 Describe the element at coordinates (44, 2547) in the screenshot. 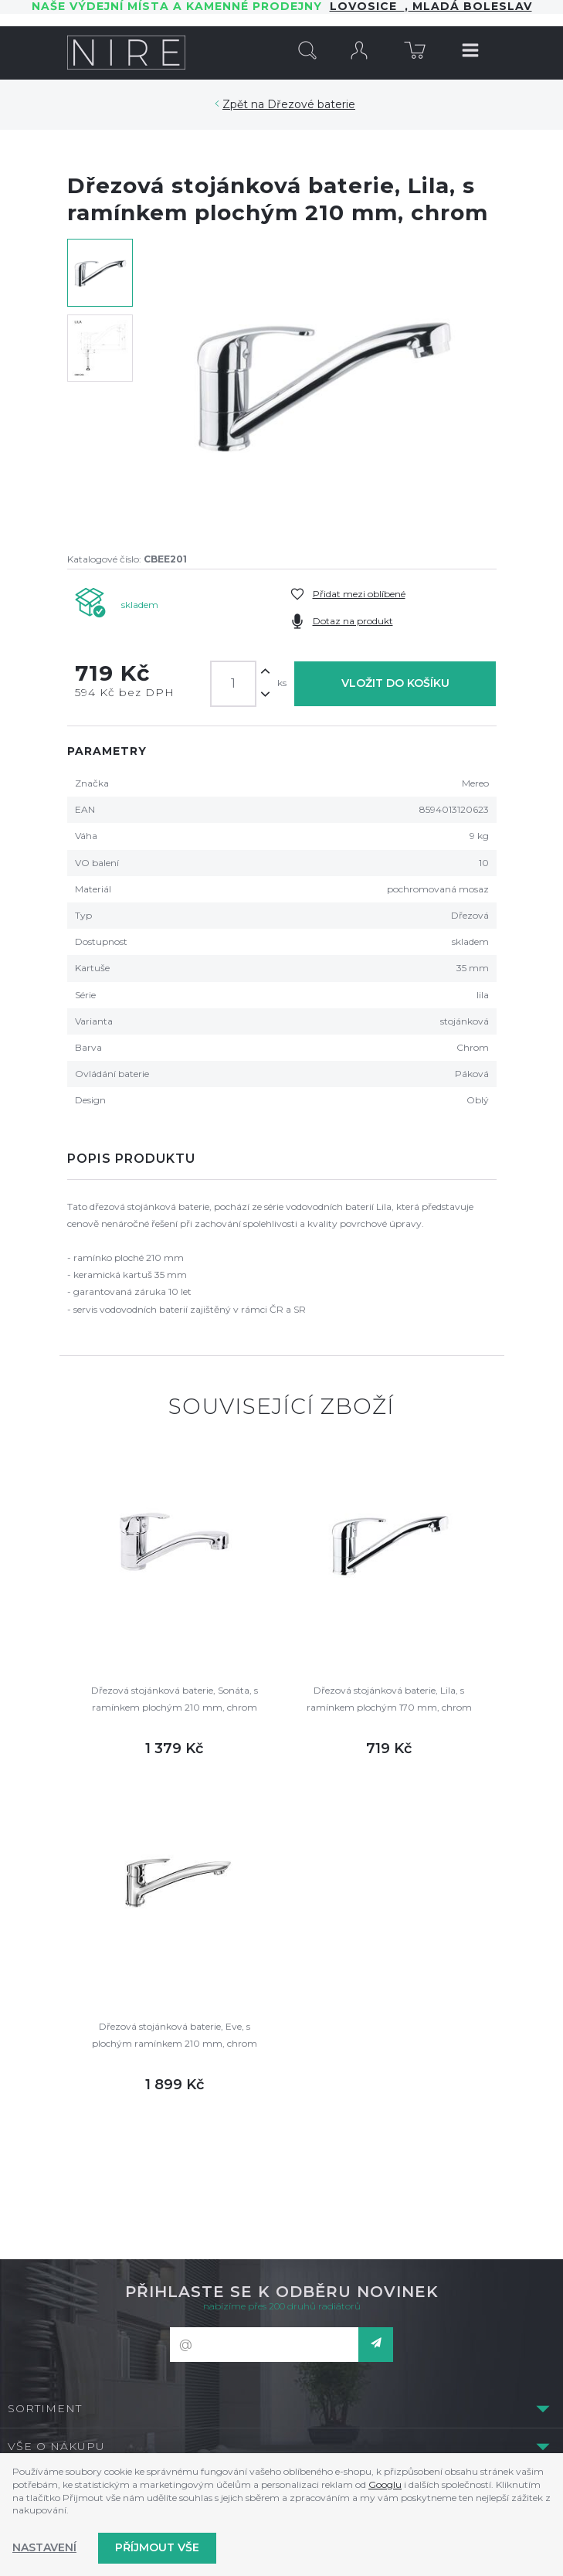

I see `Nastavení` at that location.